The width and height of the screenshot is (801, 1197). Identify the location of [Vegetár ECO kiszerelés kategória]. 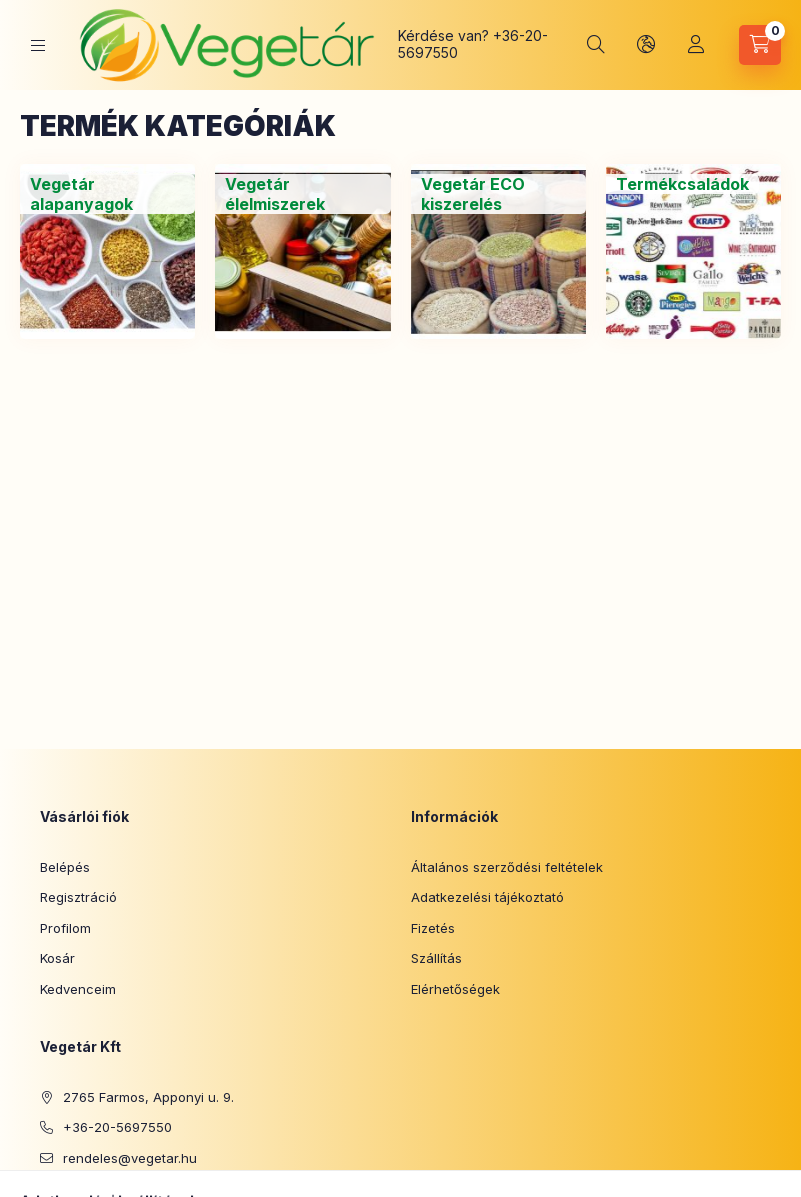
(498, 194).